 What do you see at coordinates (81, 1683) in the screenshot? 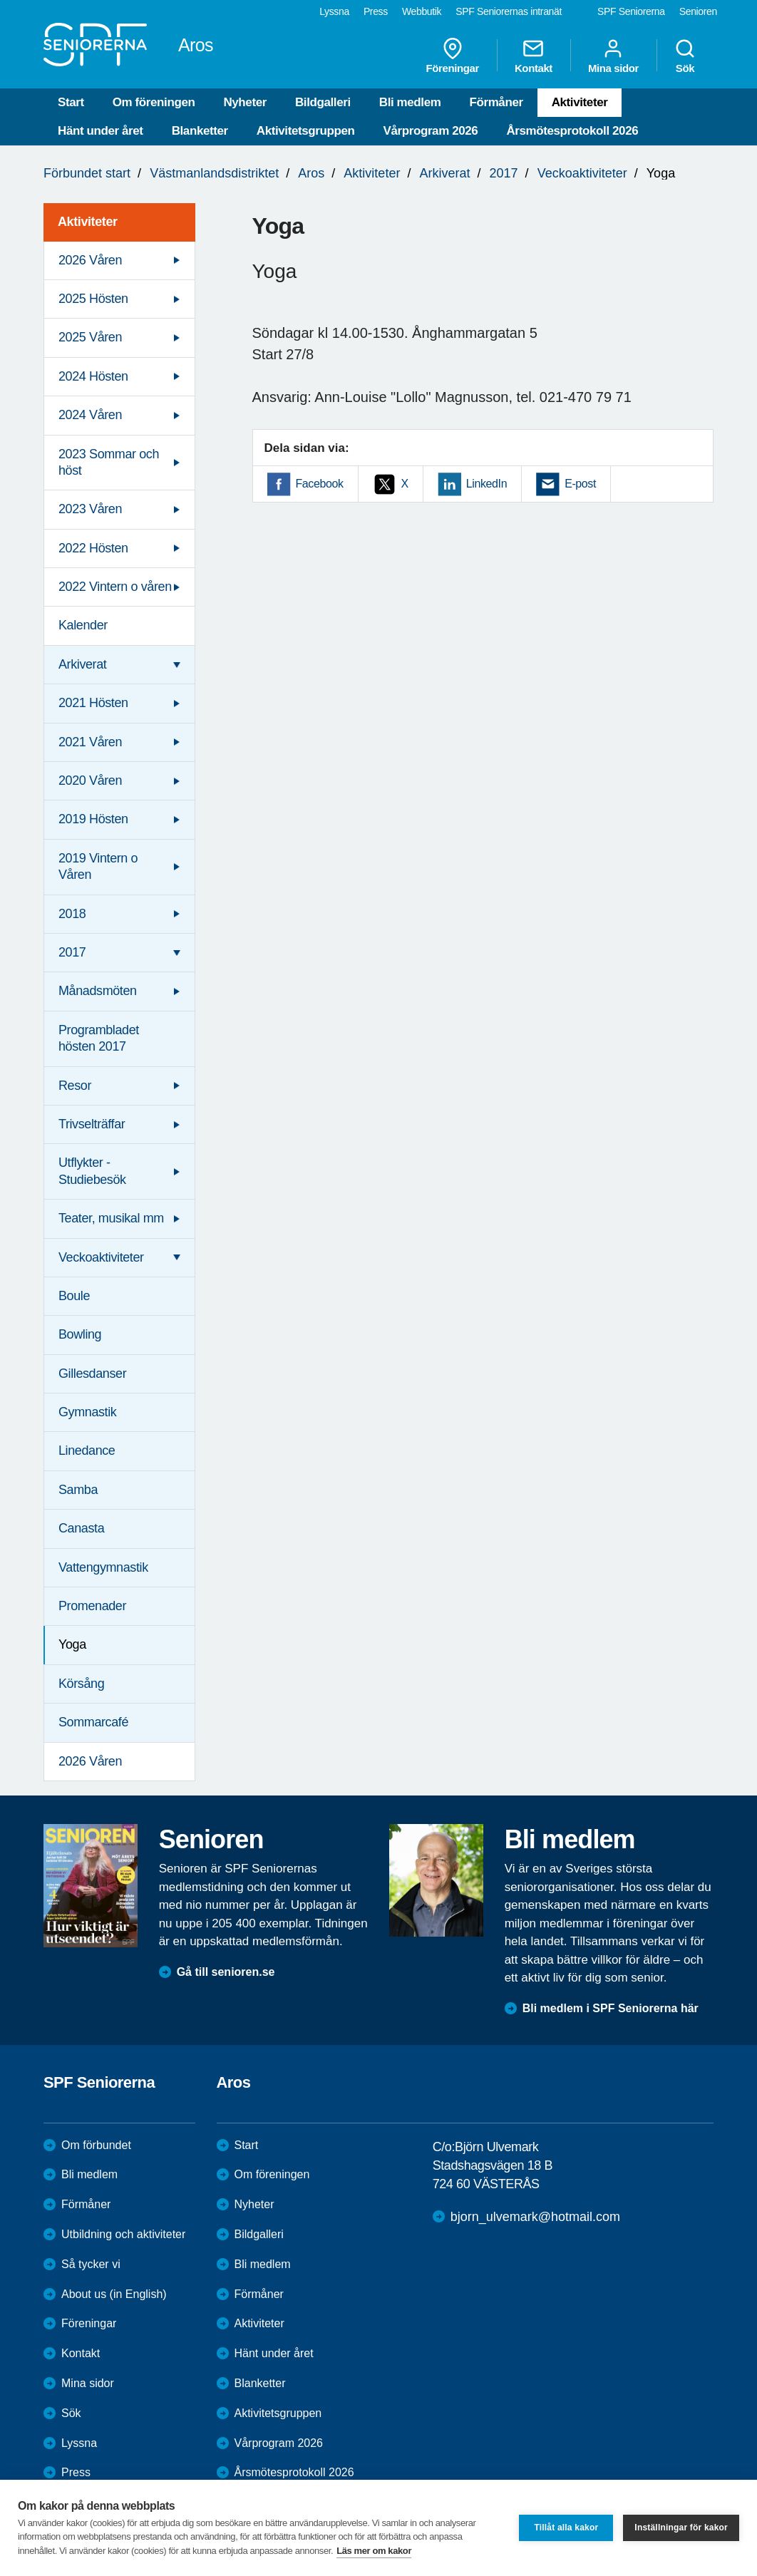
I see `Körsång [menuitem]` at bounding box center [81, 1683].